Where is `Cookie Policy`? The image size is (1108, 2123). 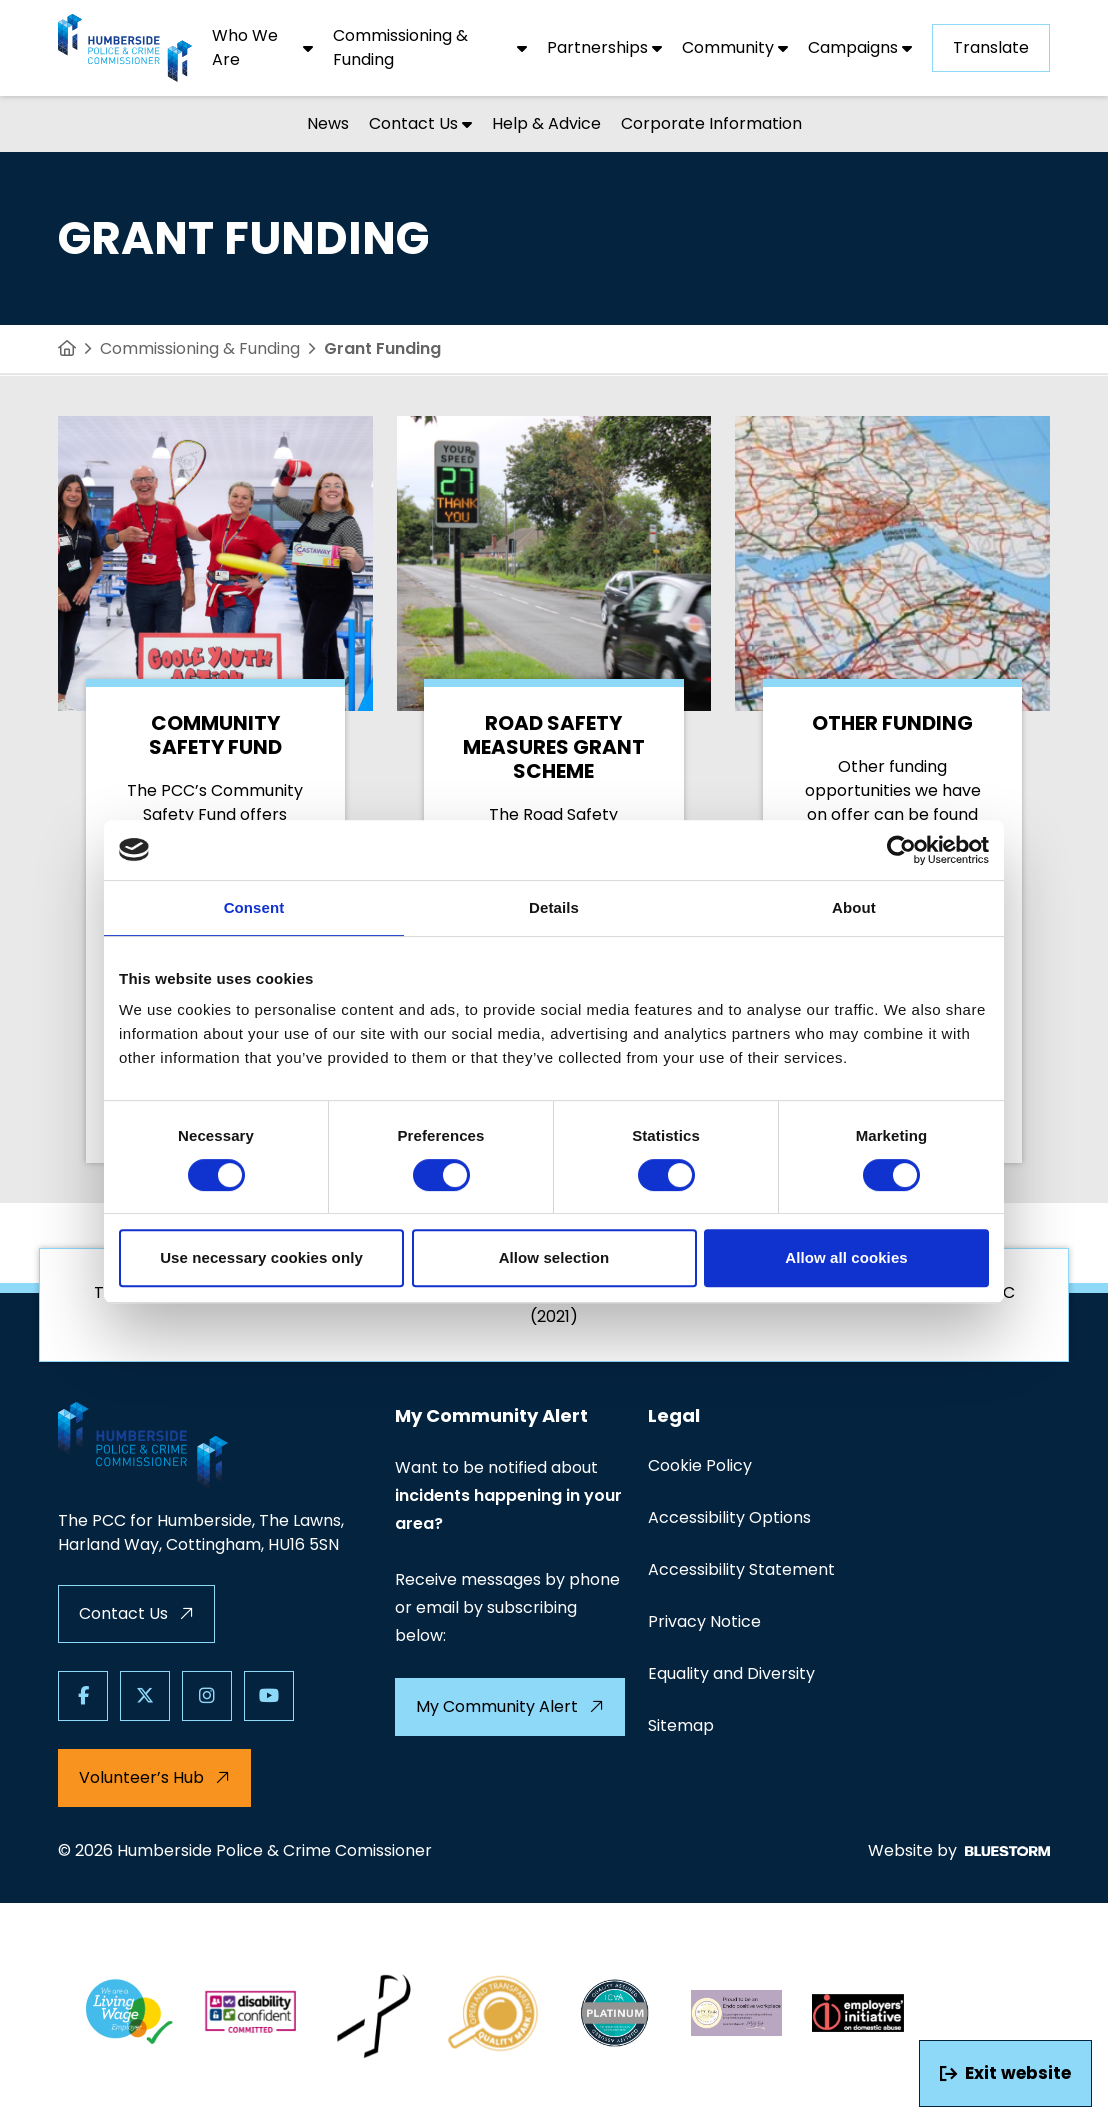
Cookie Policy is located at coordinates (700, 1465).